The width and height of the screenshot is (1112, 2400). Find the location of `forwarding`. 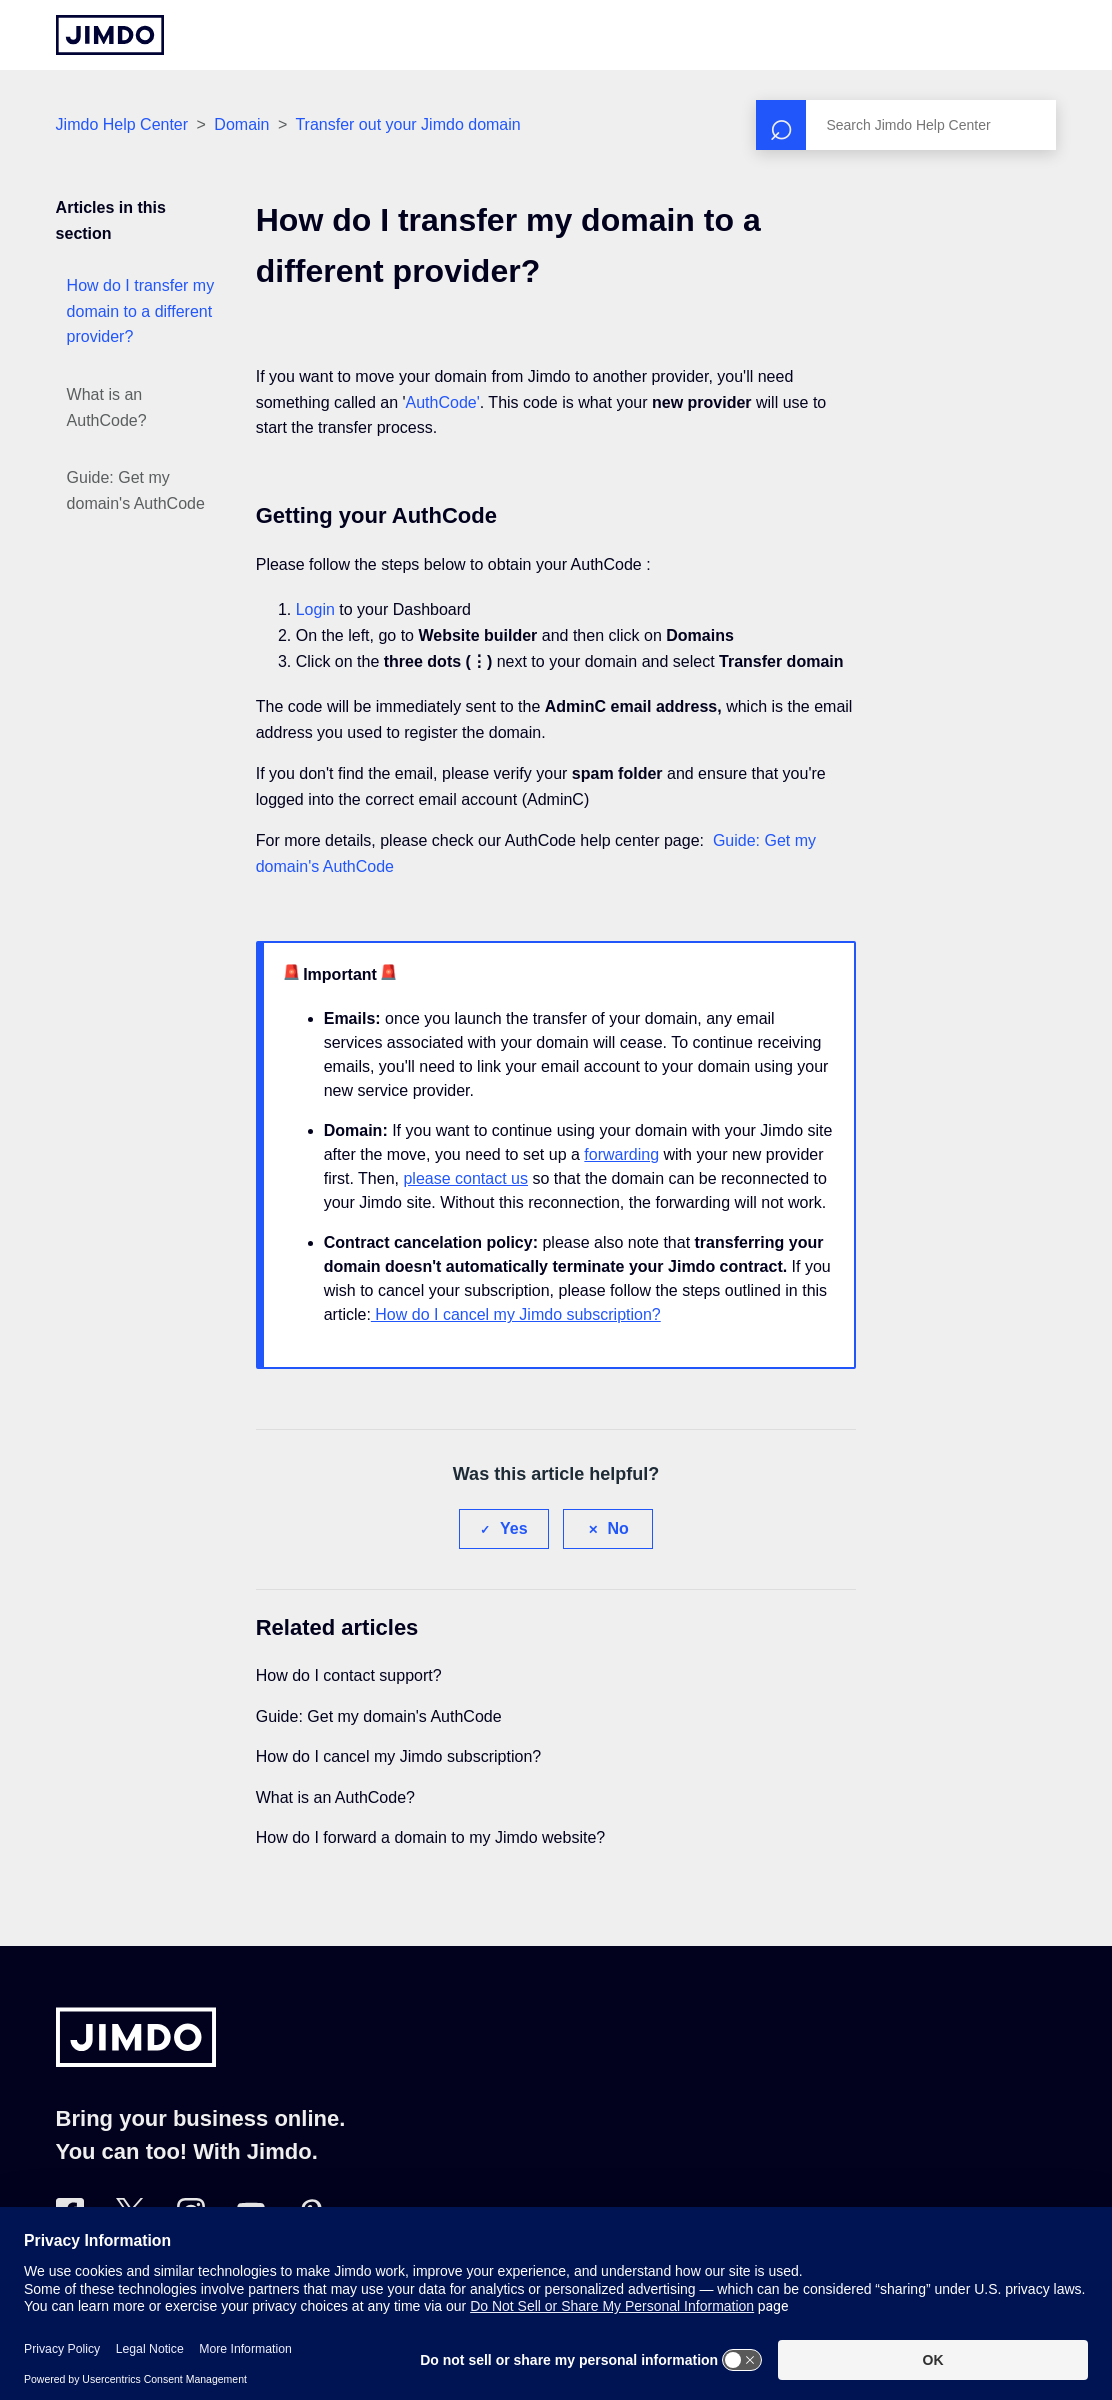

forwarding is located at coordinates (621, 1154).